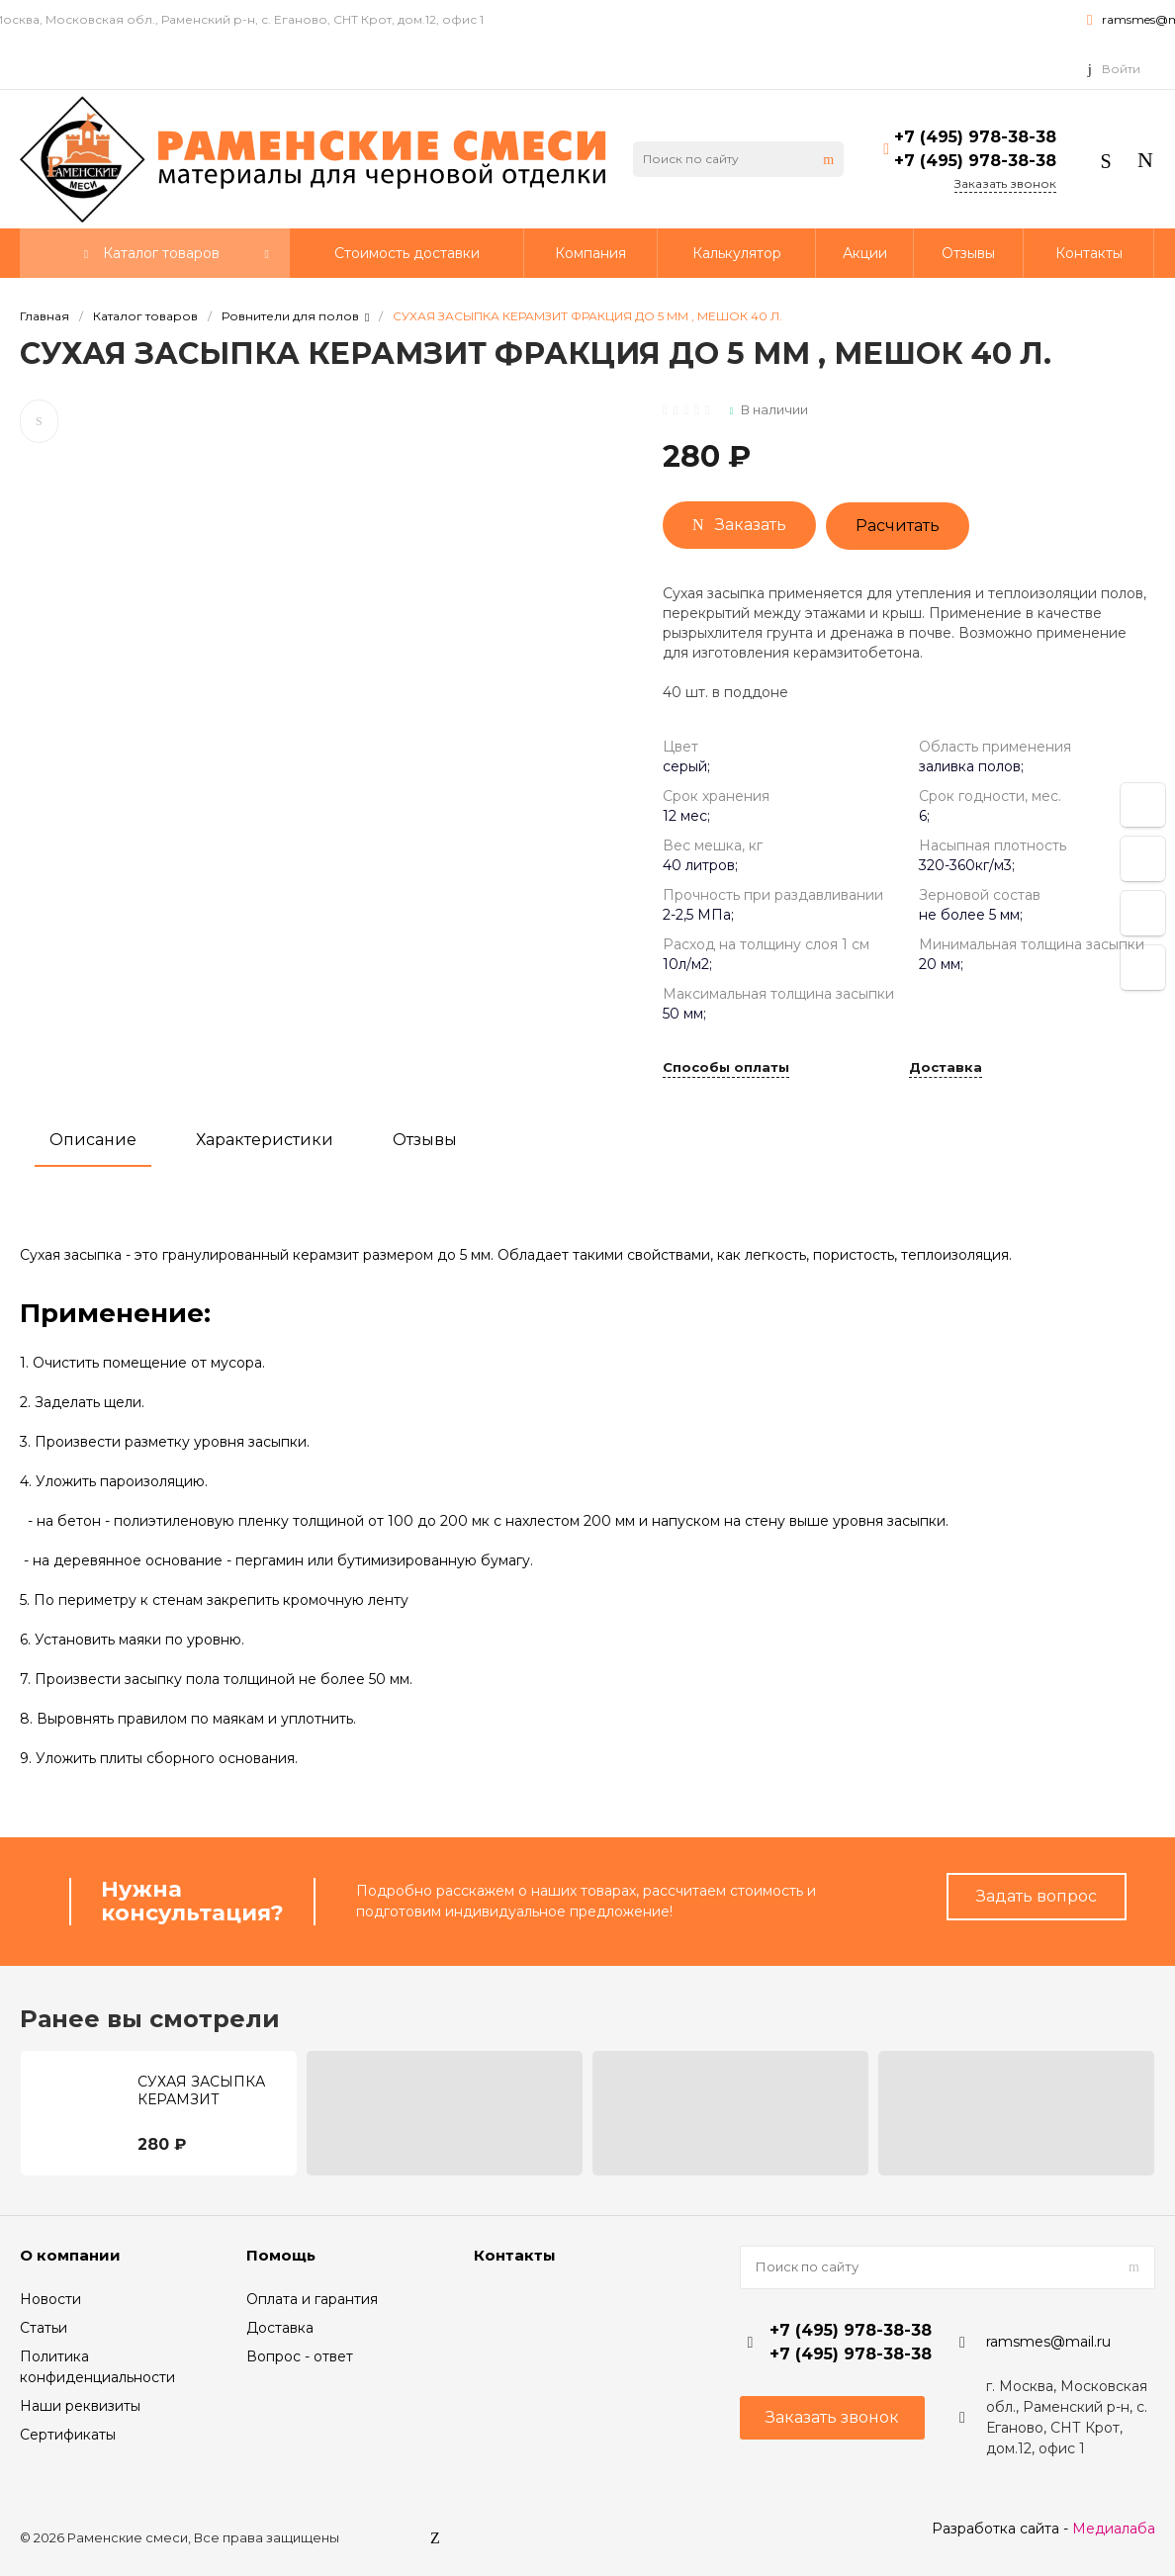 This screenshot has width=1175, height=2576. Describe the element at coordinates (43, 2328) in the screenshot. I see `Статьи` at that location.